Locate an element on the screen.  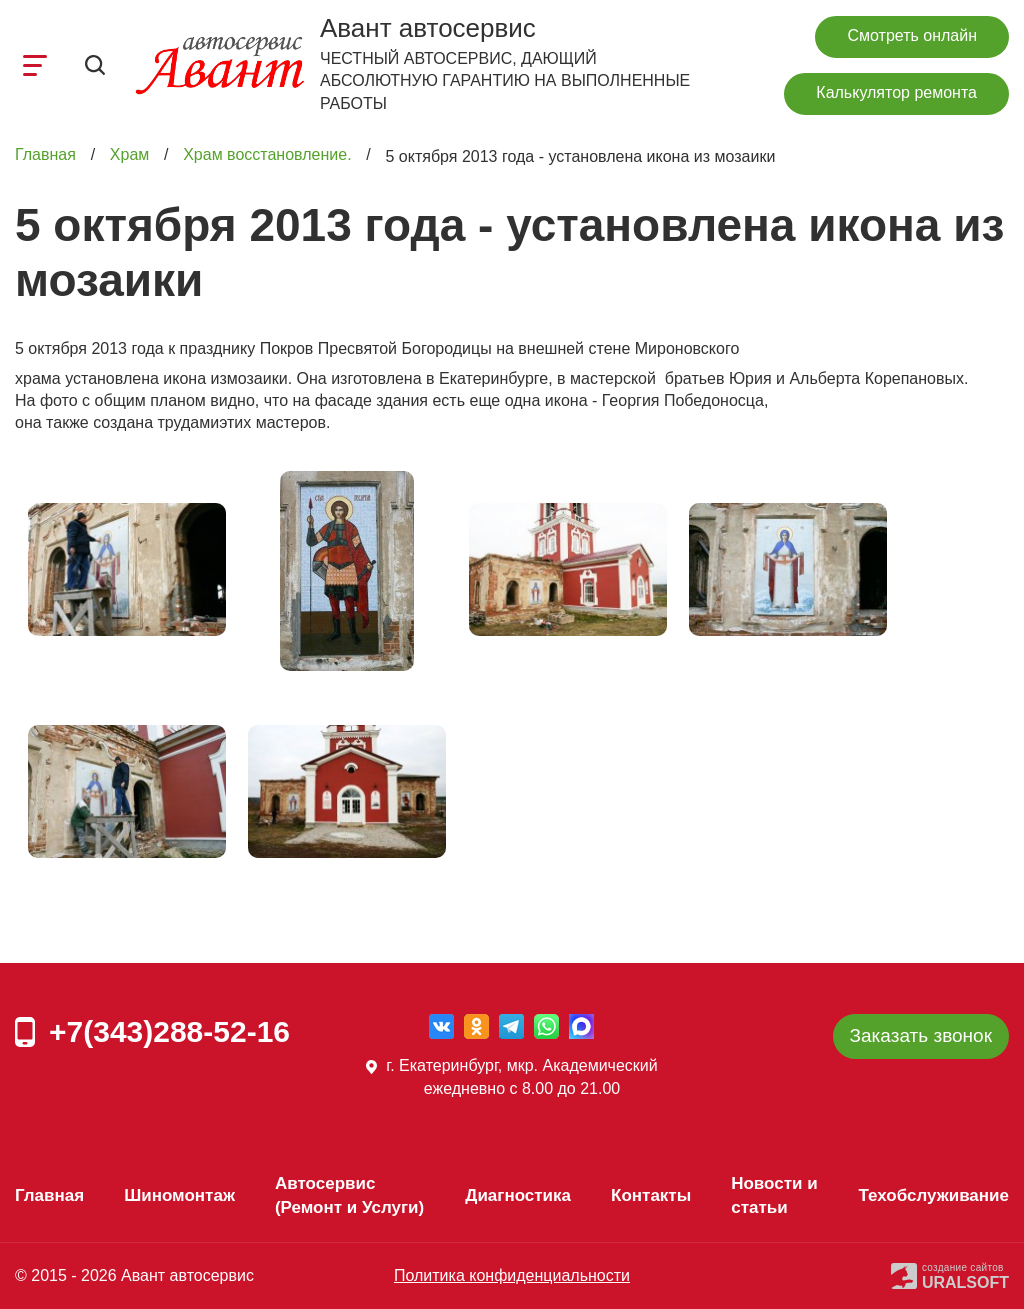
Калькулятор ремонта is located at coordinates (896, 92).